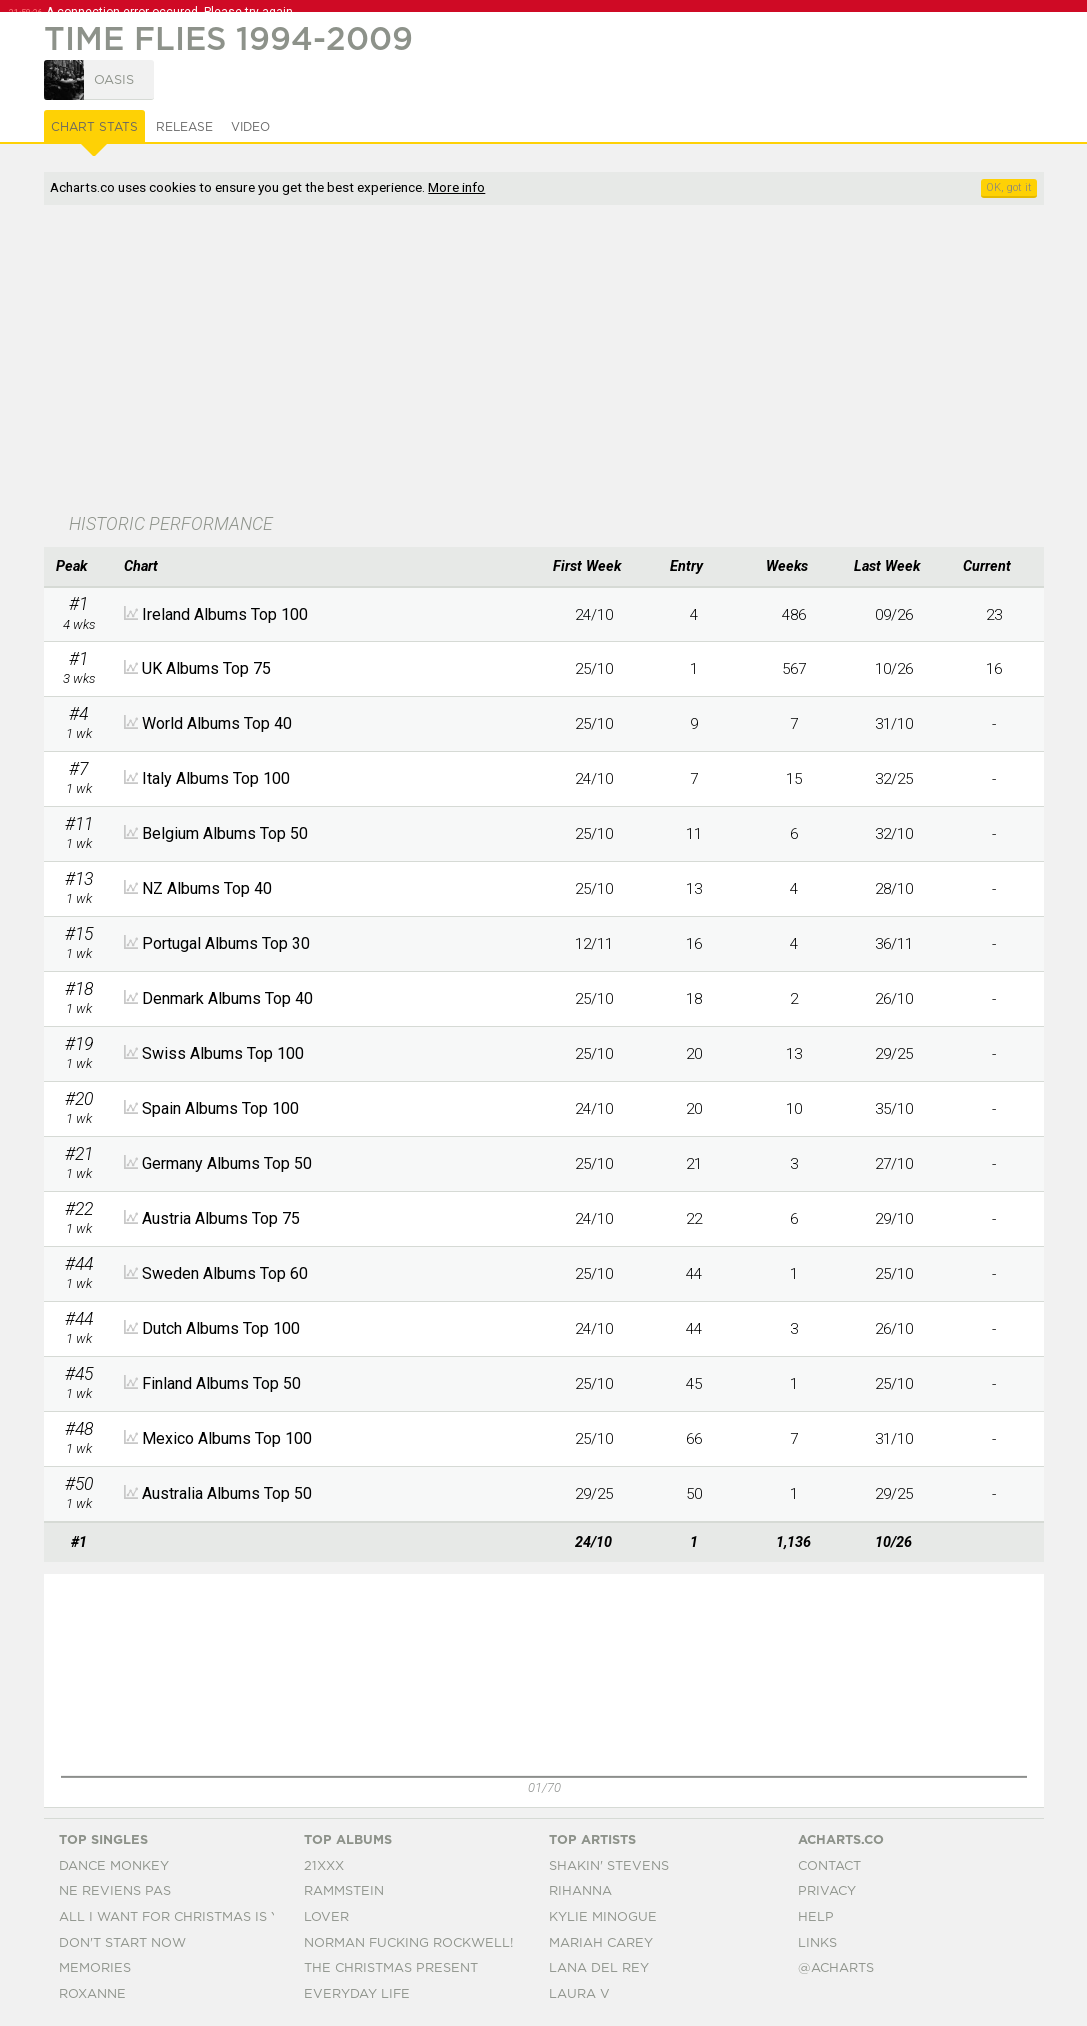  What do you see at coordinates (456, 187) in the screenshot?
I see `More info` at bounding box center [456, 187].